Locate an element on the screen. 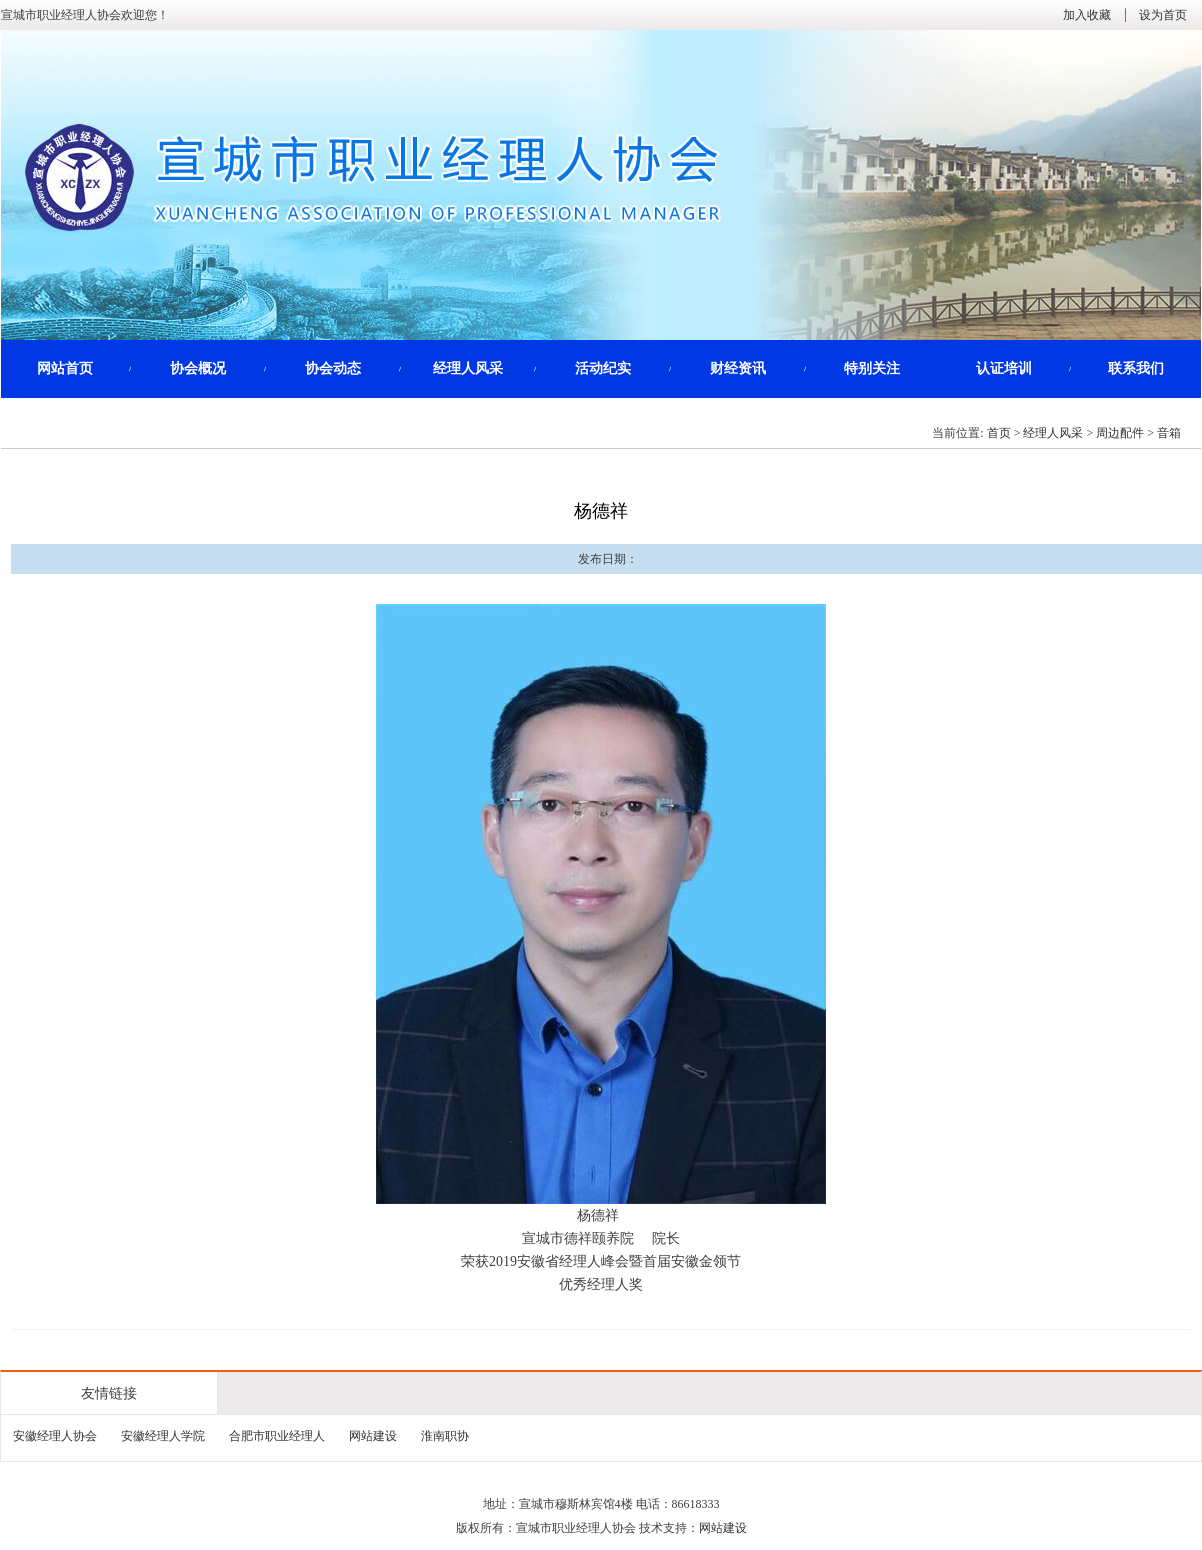  安徽经理人协会 is located at coordinates (55, 1436).